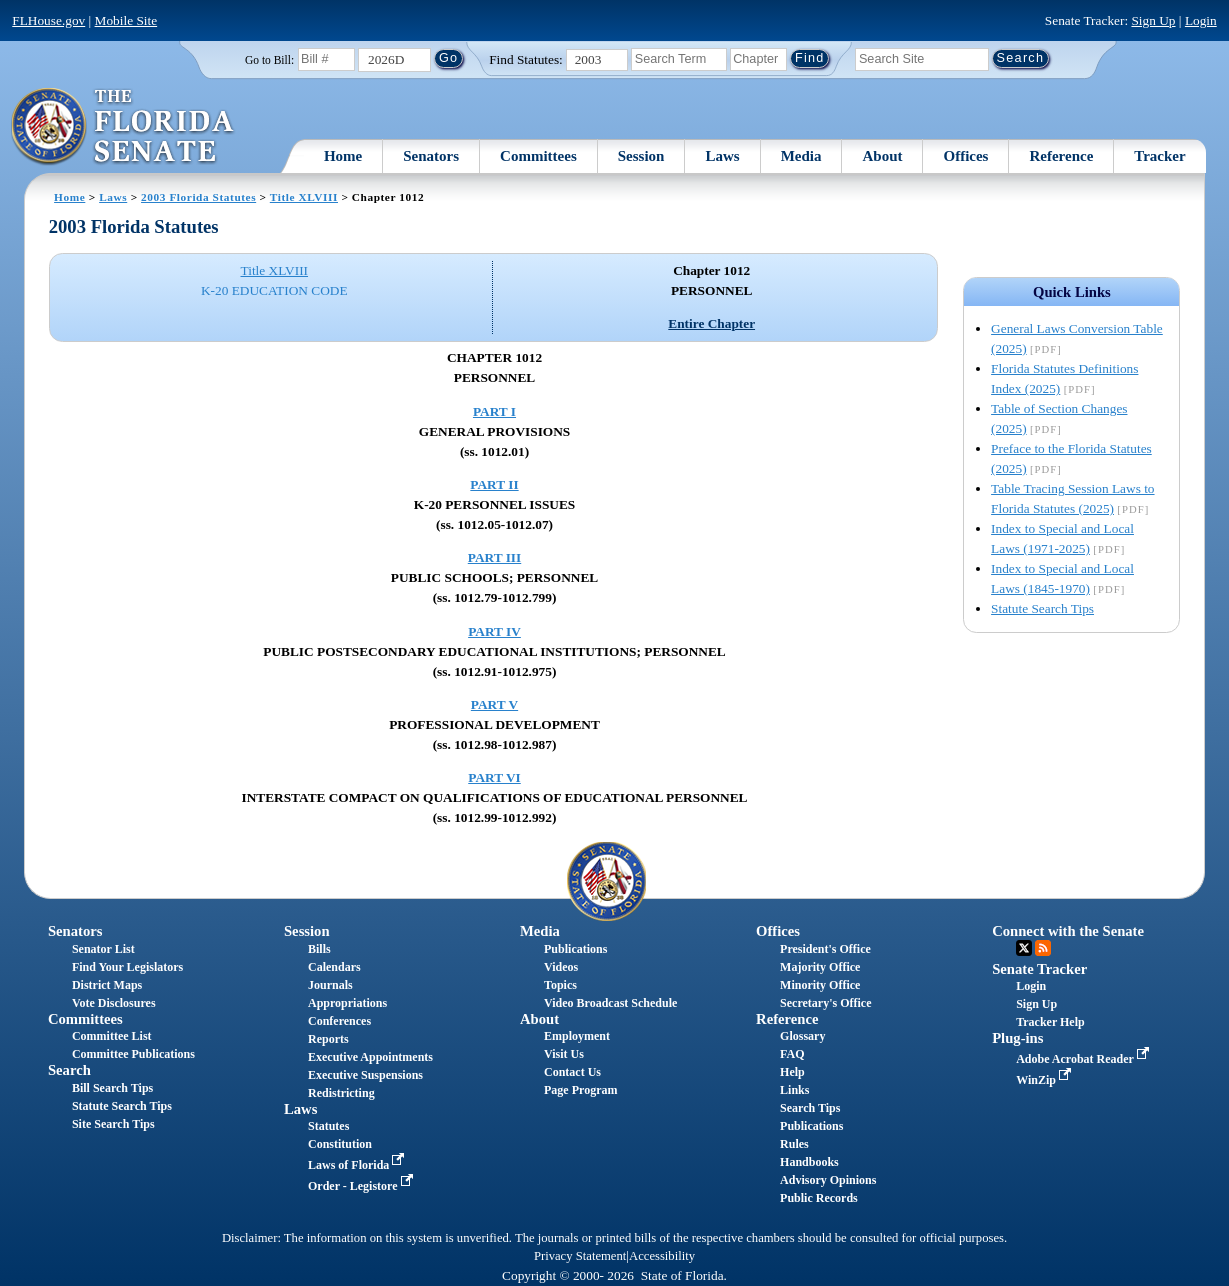 Image resolution: width=1229 pixels, height=1286 pixels. I want to click on Entire Chapter, so click(711, 323).